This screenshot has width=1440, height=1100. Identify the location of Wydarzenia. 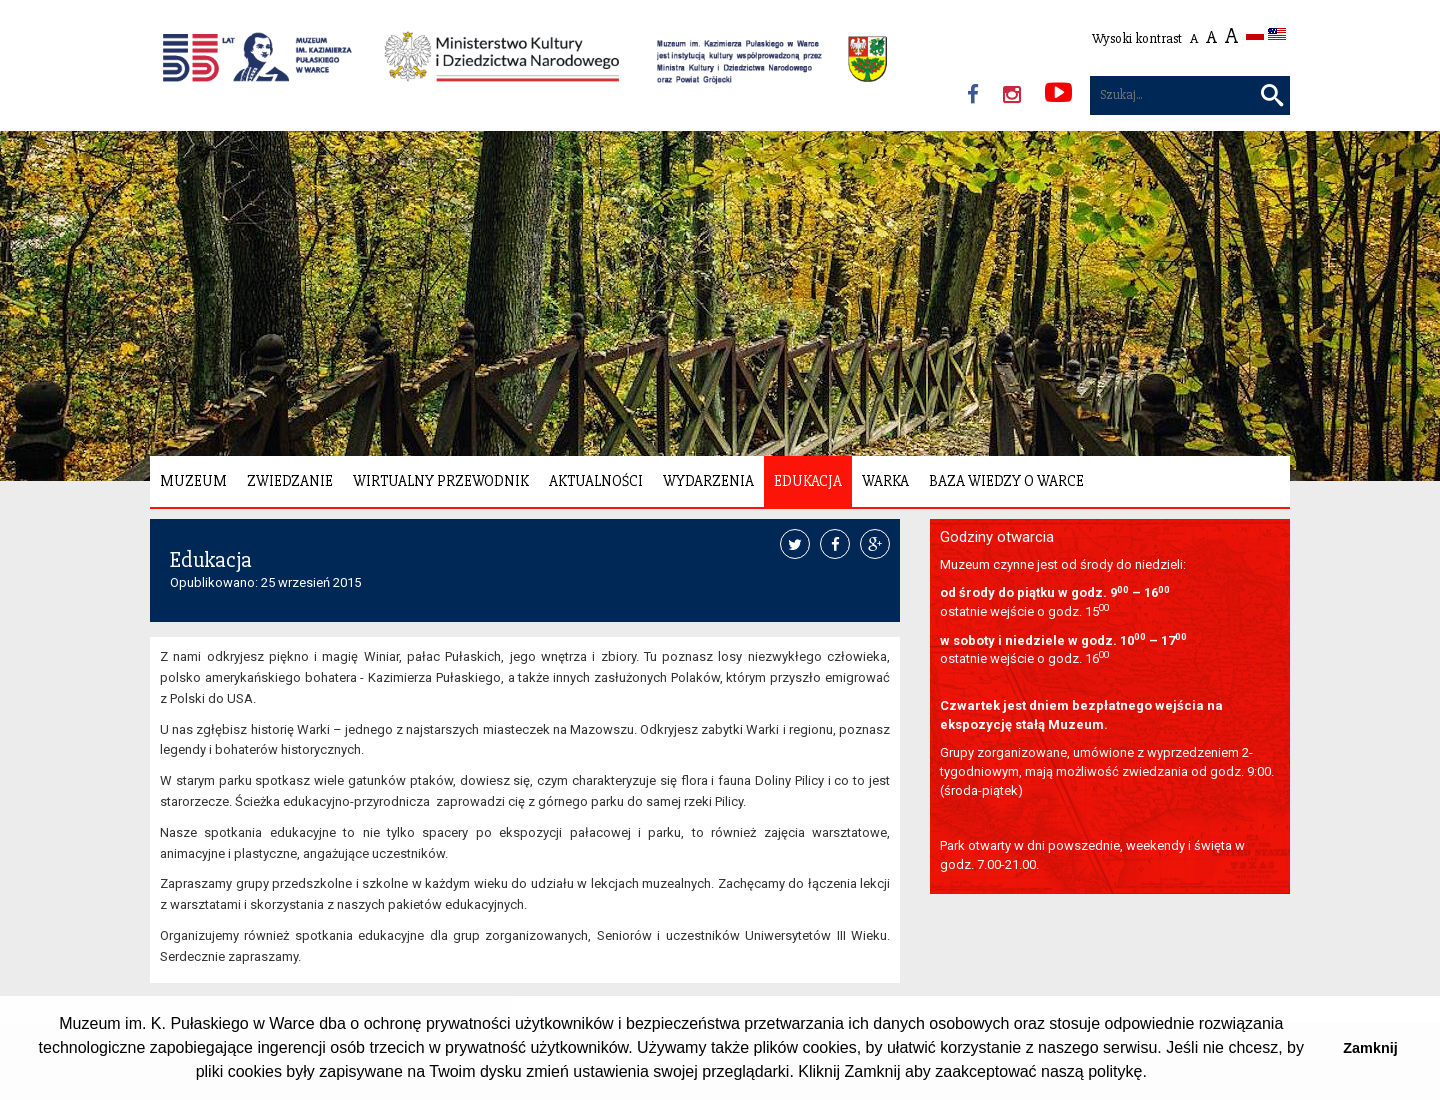
(708, 481).